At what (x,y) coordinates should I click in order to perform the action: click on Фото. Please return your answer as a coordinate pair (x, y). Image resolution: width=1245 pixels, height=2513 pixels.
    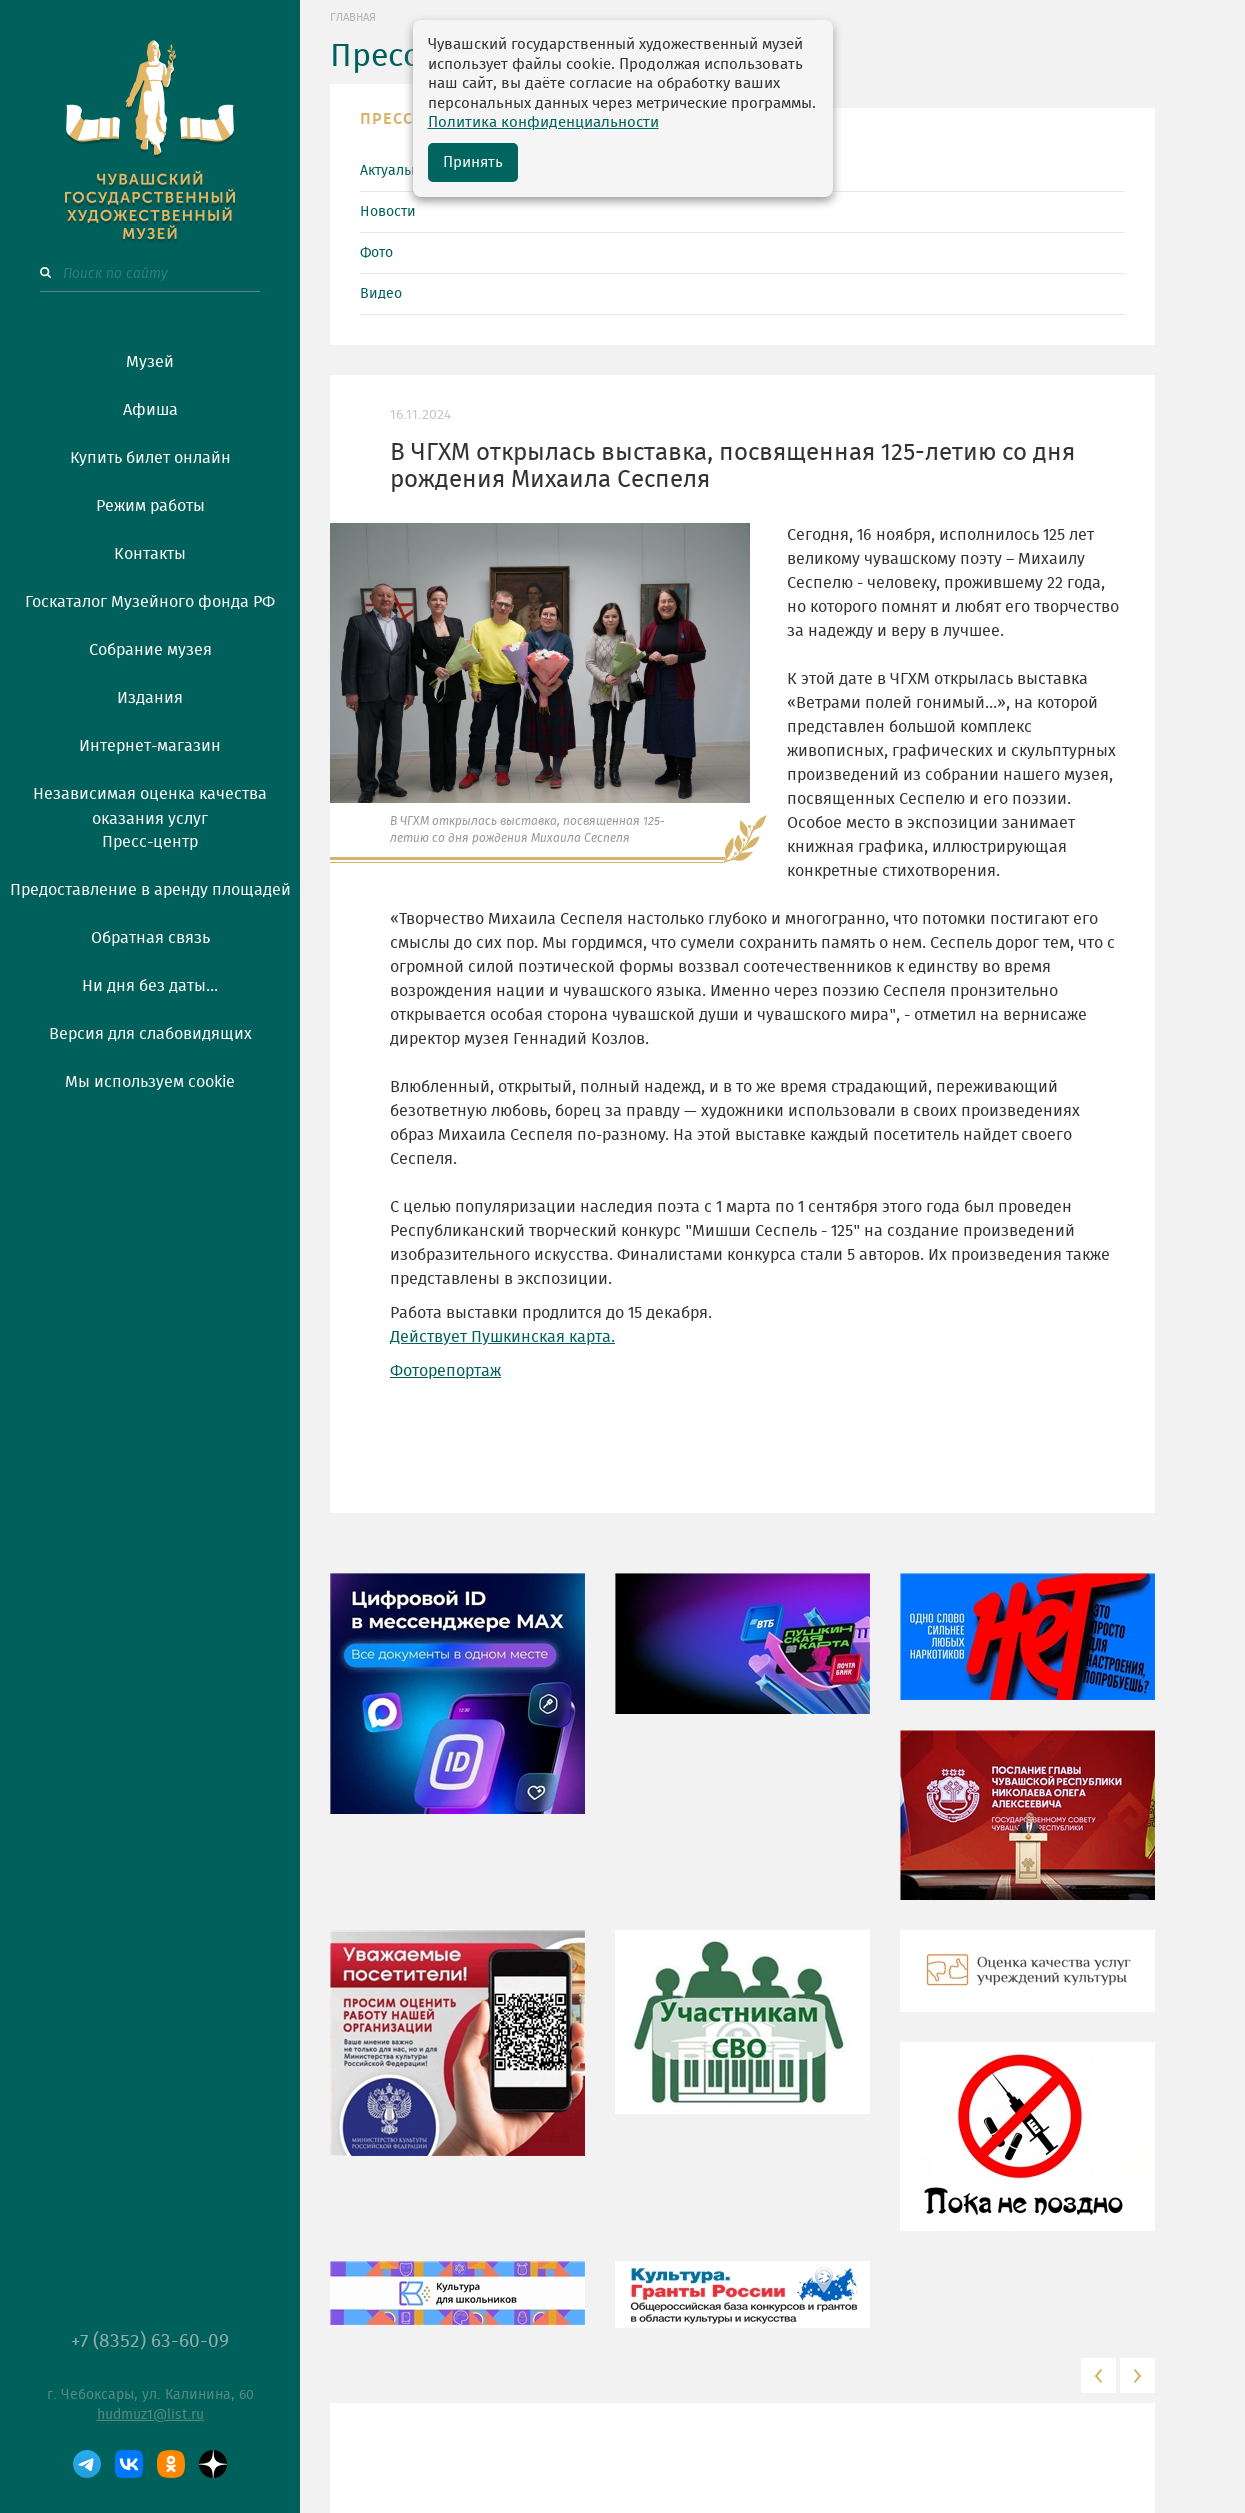
    Looking at the image, I should click on (376, 253).